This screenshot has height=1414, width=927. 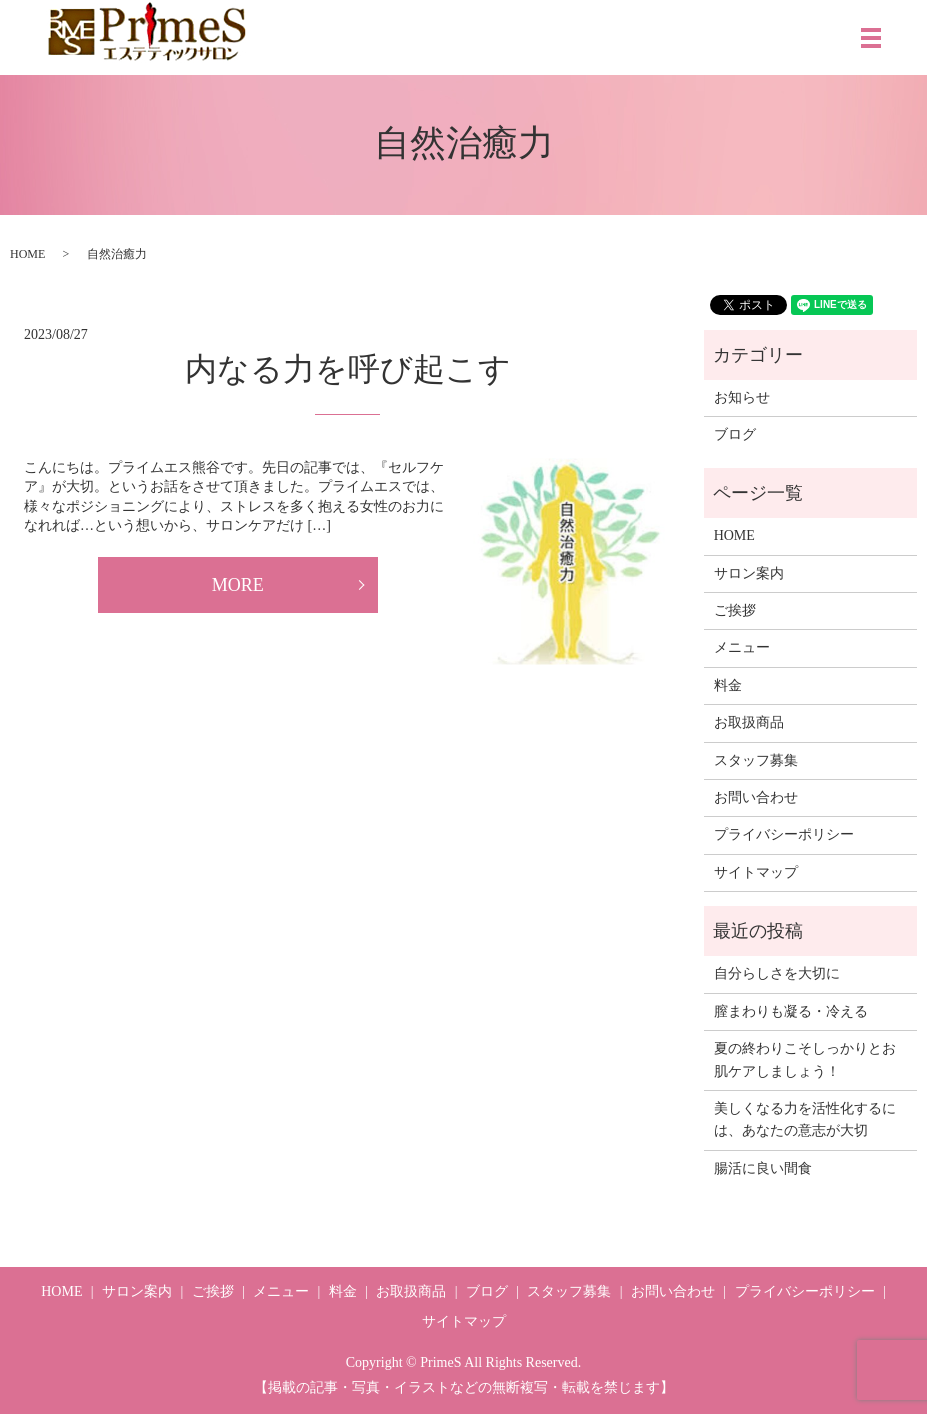 I want to click on お取扱商品, so click(x=749, y=722).